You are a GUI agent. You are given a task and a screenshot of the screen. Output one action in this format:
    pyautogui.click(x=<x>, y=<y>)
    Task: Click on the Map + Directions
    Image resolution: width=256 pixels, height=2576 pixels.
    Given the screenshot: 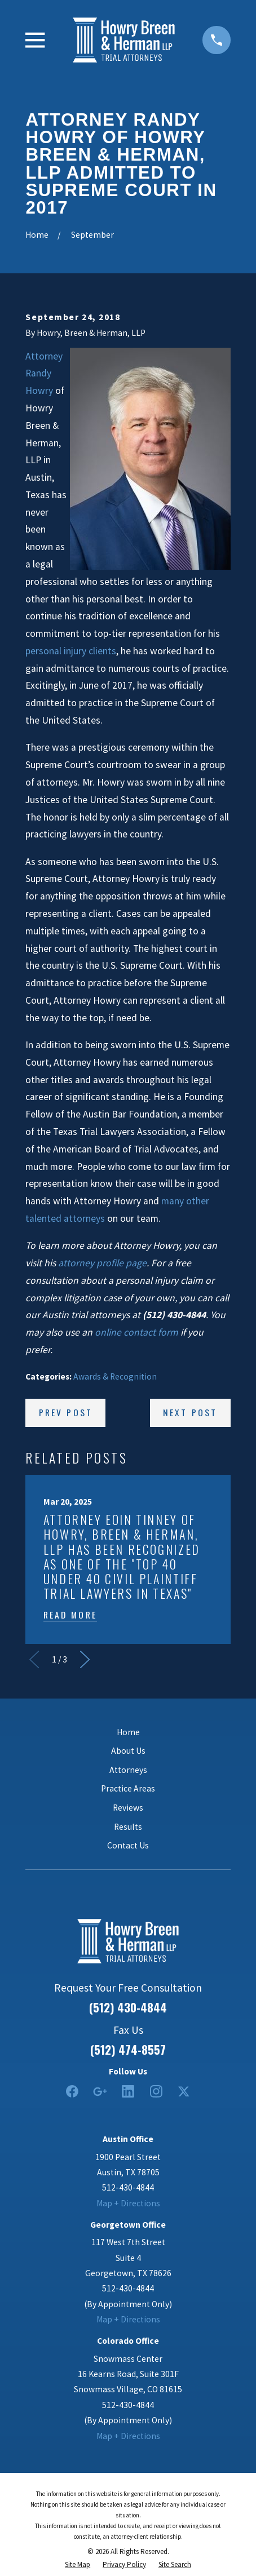 What is the action you would take?
    pyautogui.click(x=128, y=2203)
    